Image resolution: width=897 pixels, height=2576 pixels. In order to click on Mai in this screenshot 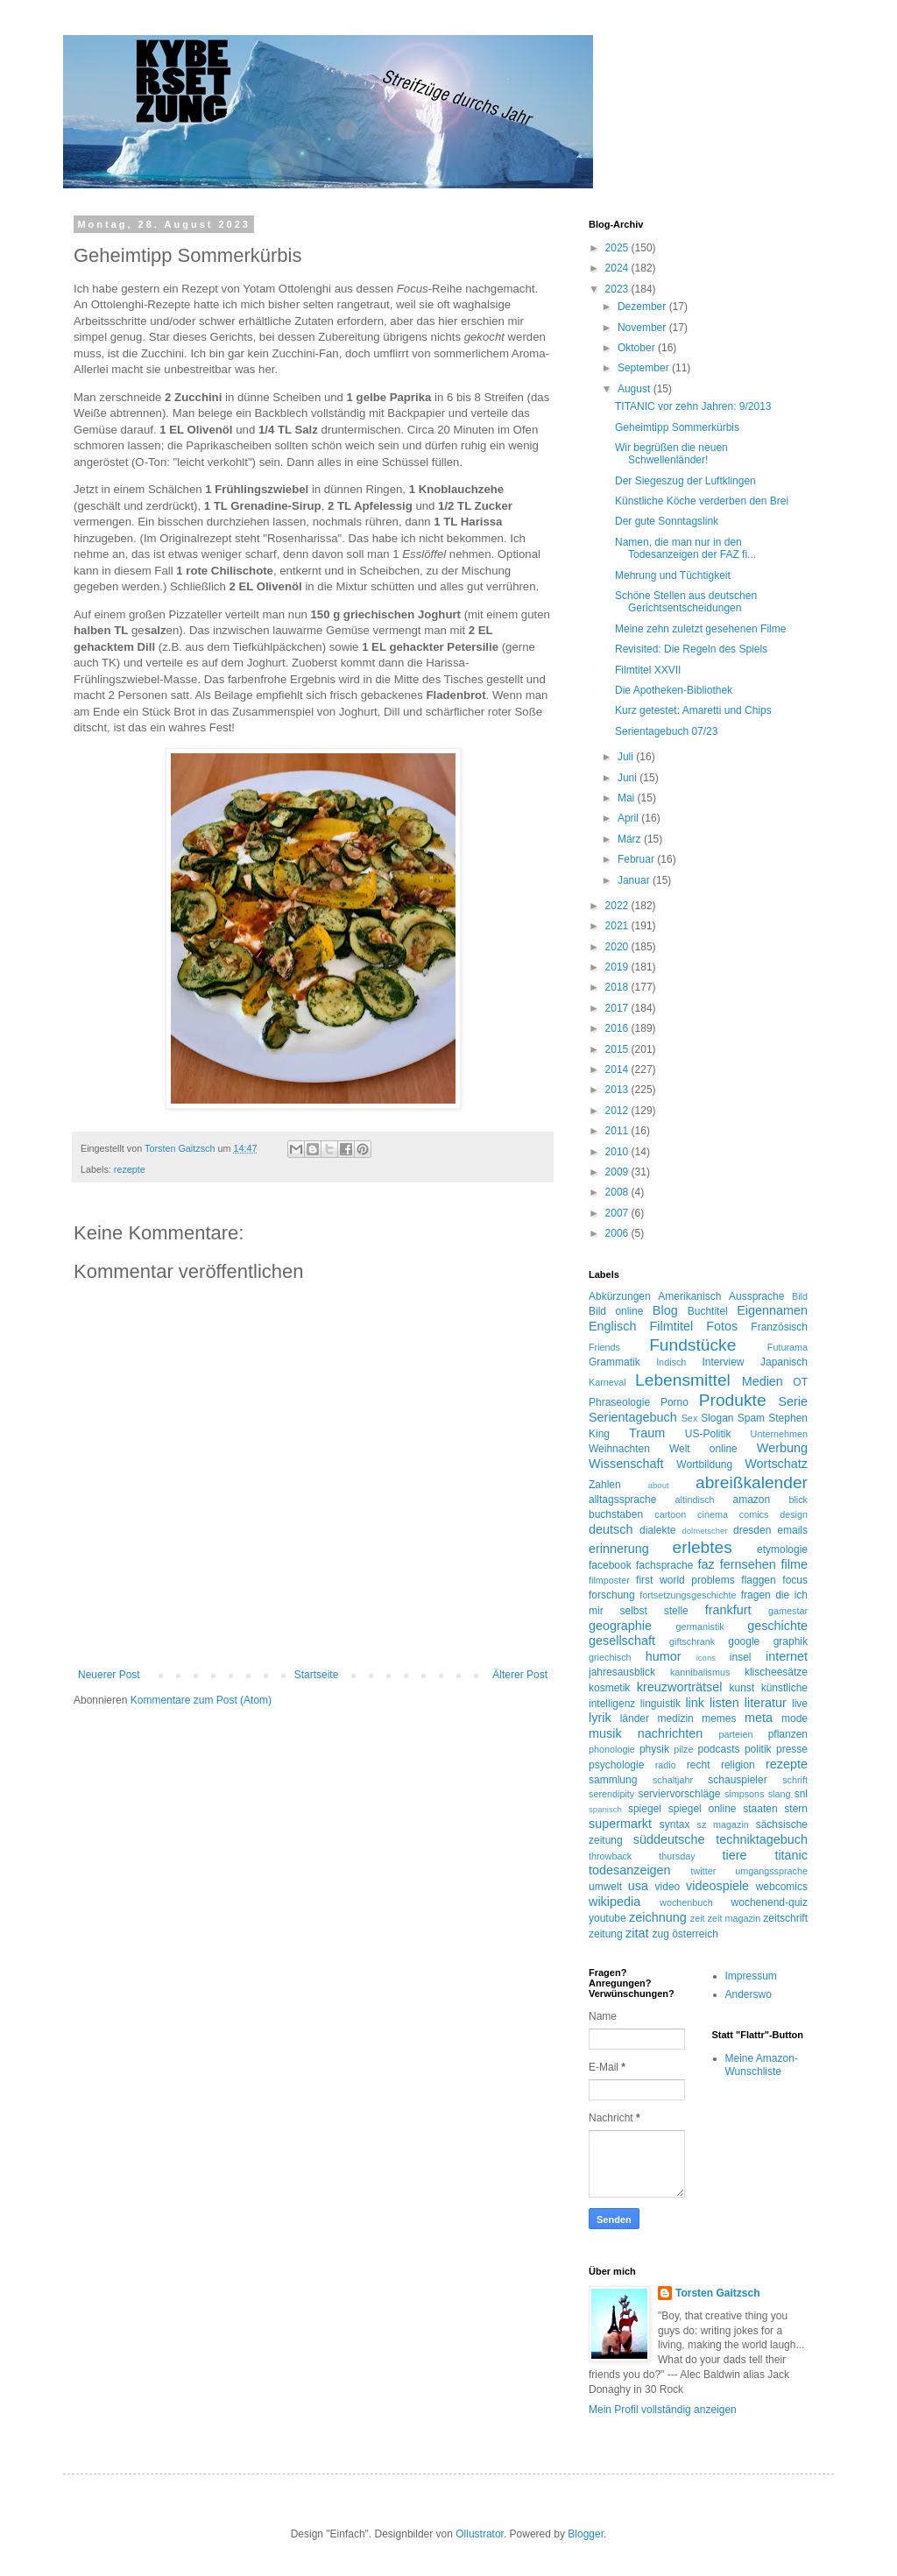, I will do `click(628, 798)`.